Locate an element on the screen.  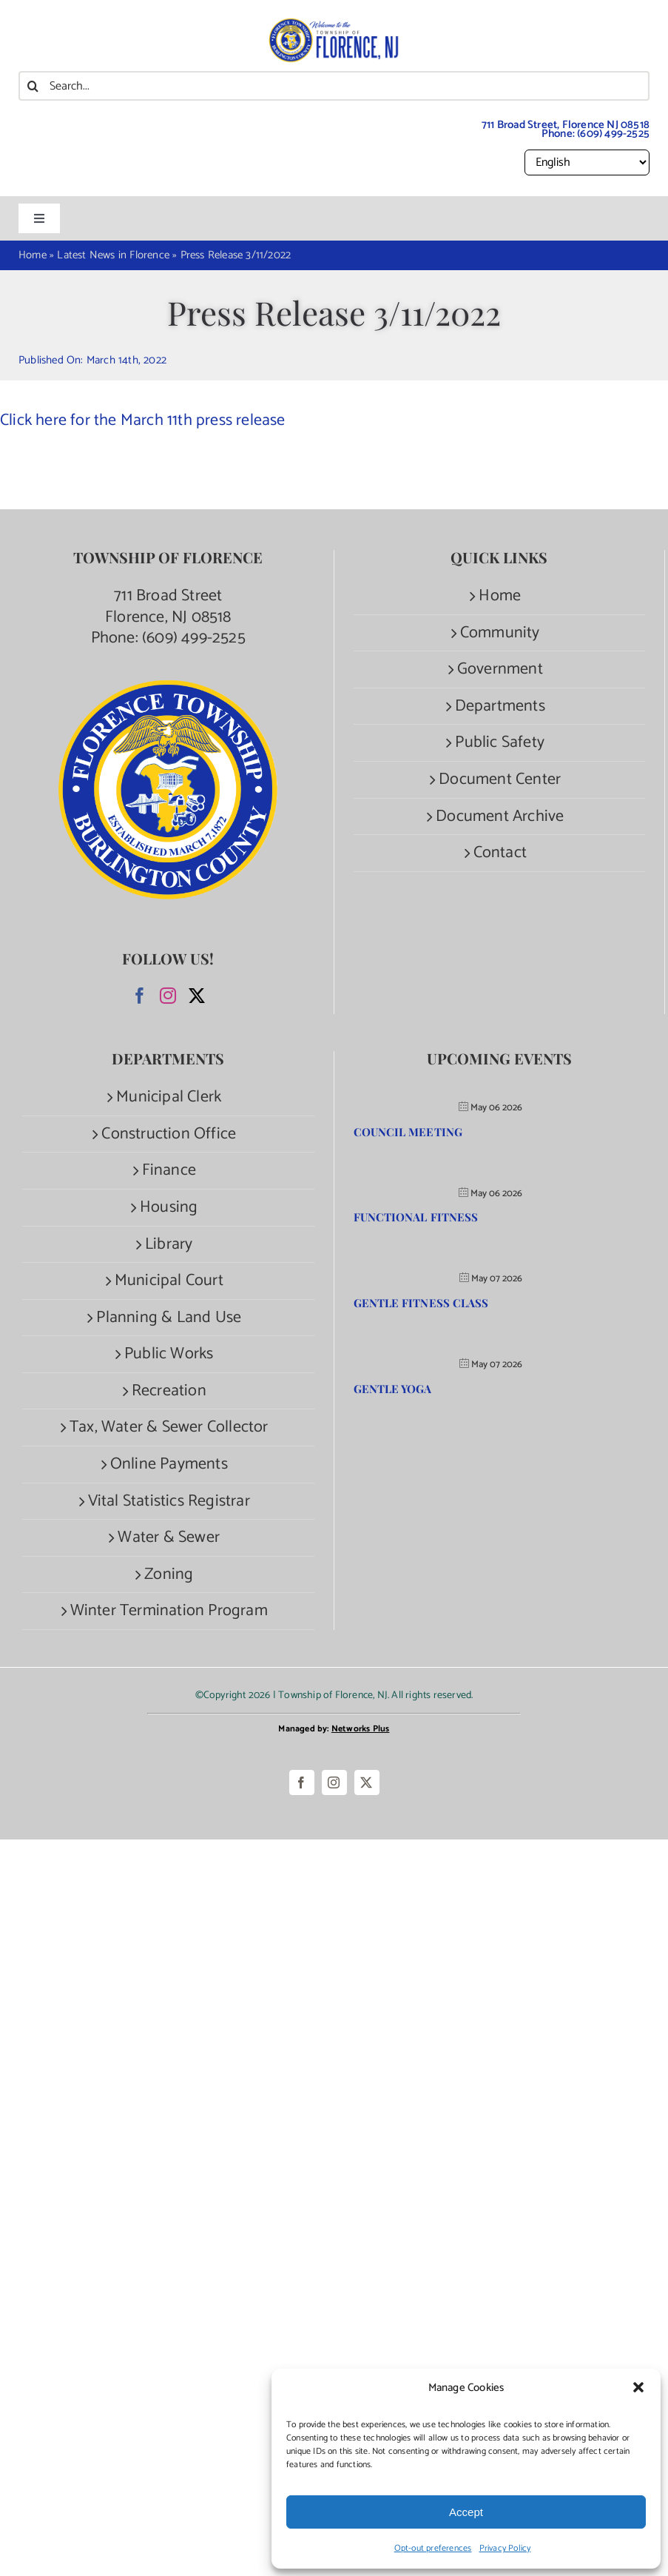
Vital Statistics Registrar is located at coordinates (169, 1501).